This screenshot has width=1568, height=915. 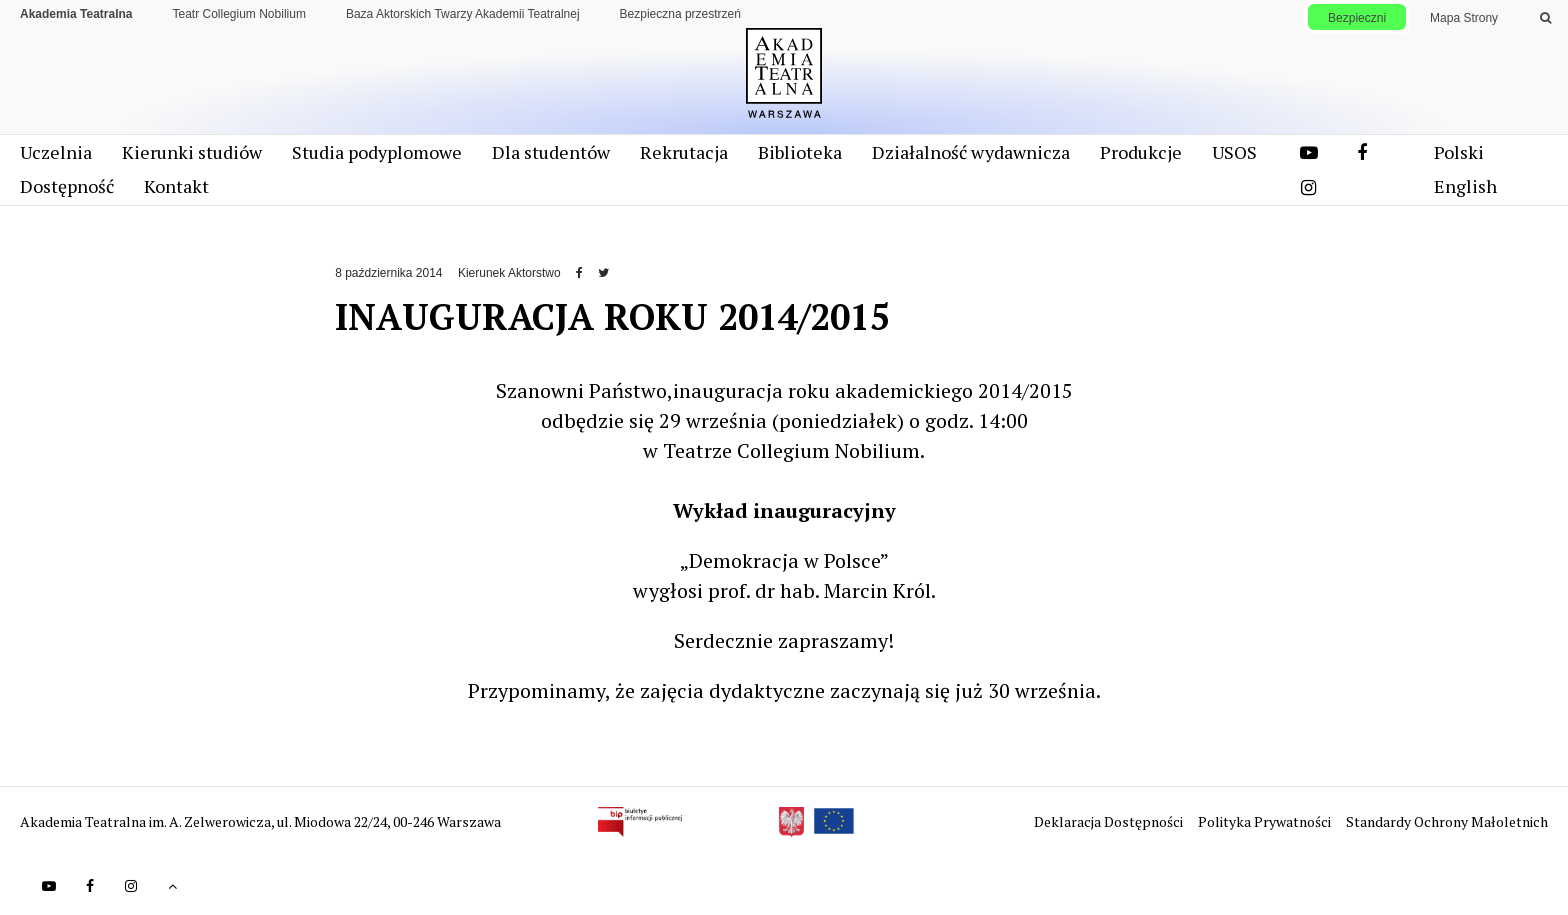 What do you see at coordinates (388, 273) in the screenshot?
I see `8 października 2014` at bounding box center [388, 273].